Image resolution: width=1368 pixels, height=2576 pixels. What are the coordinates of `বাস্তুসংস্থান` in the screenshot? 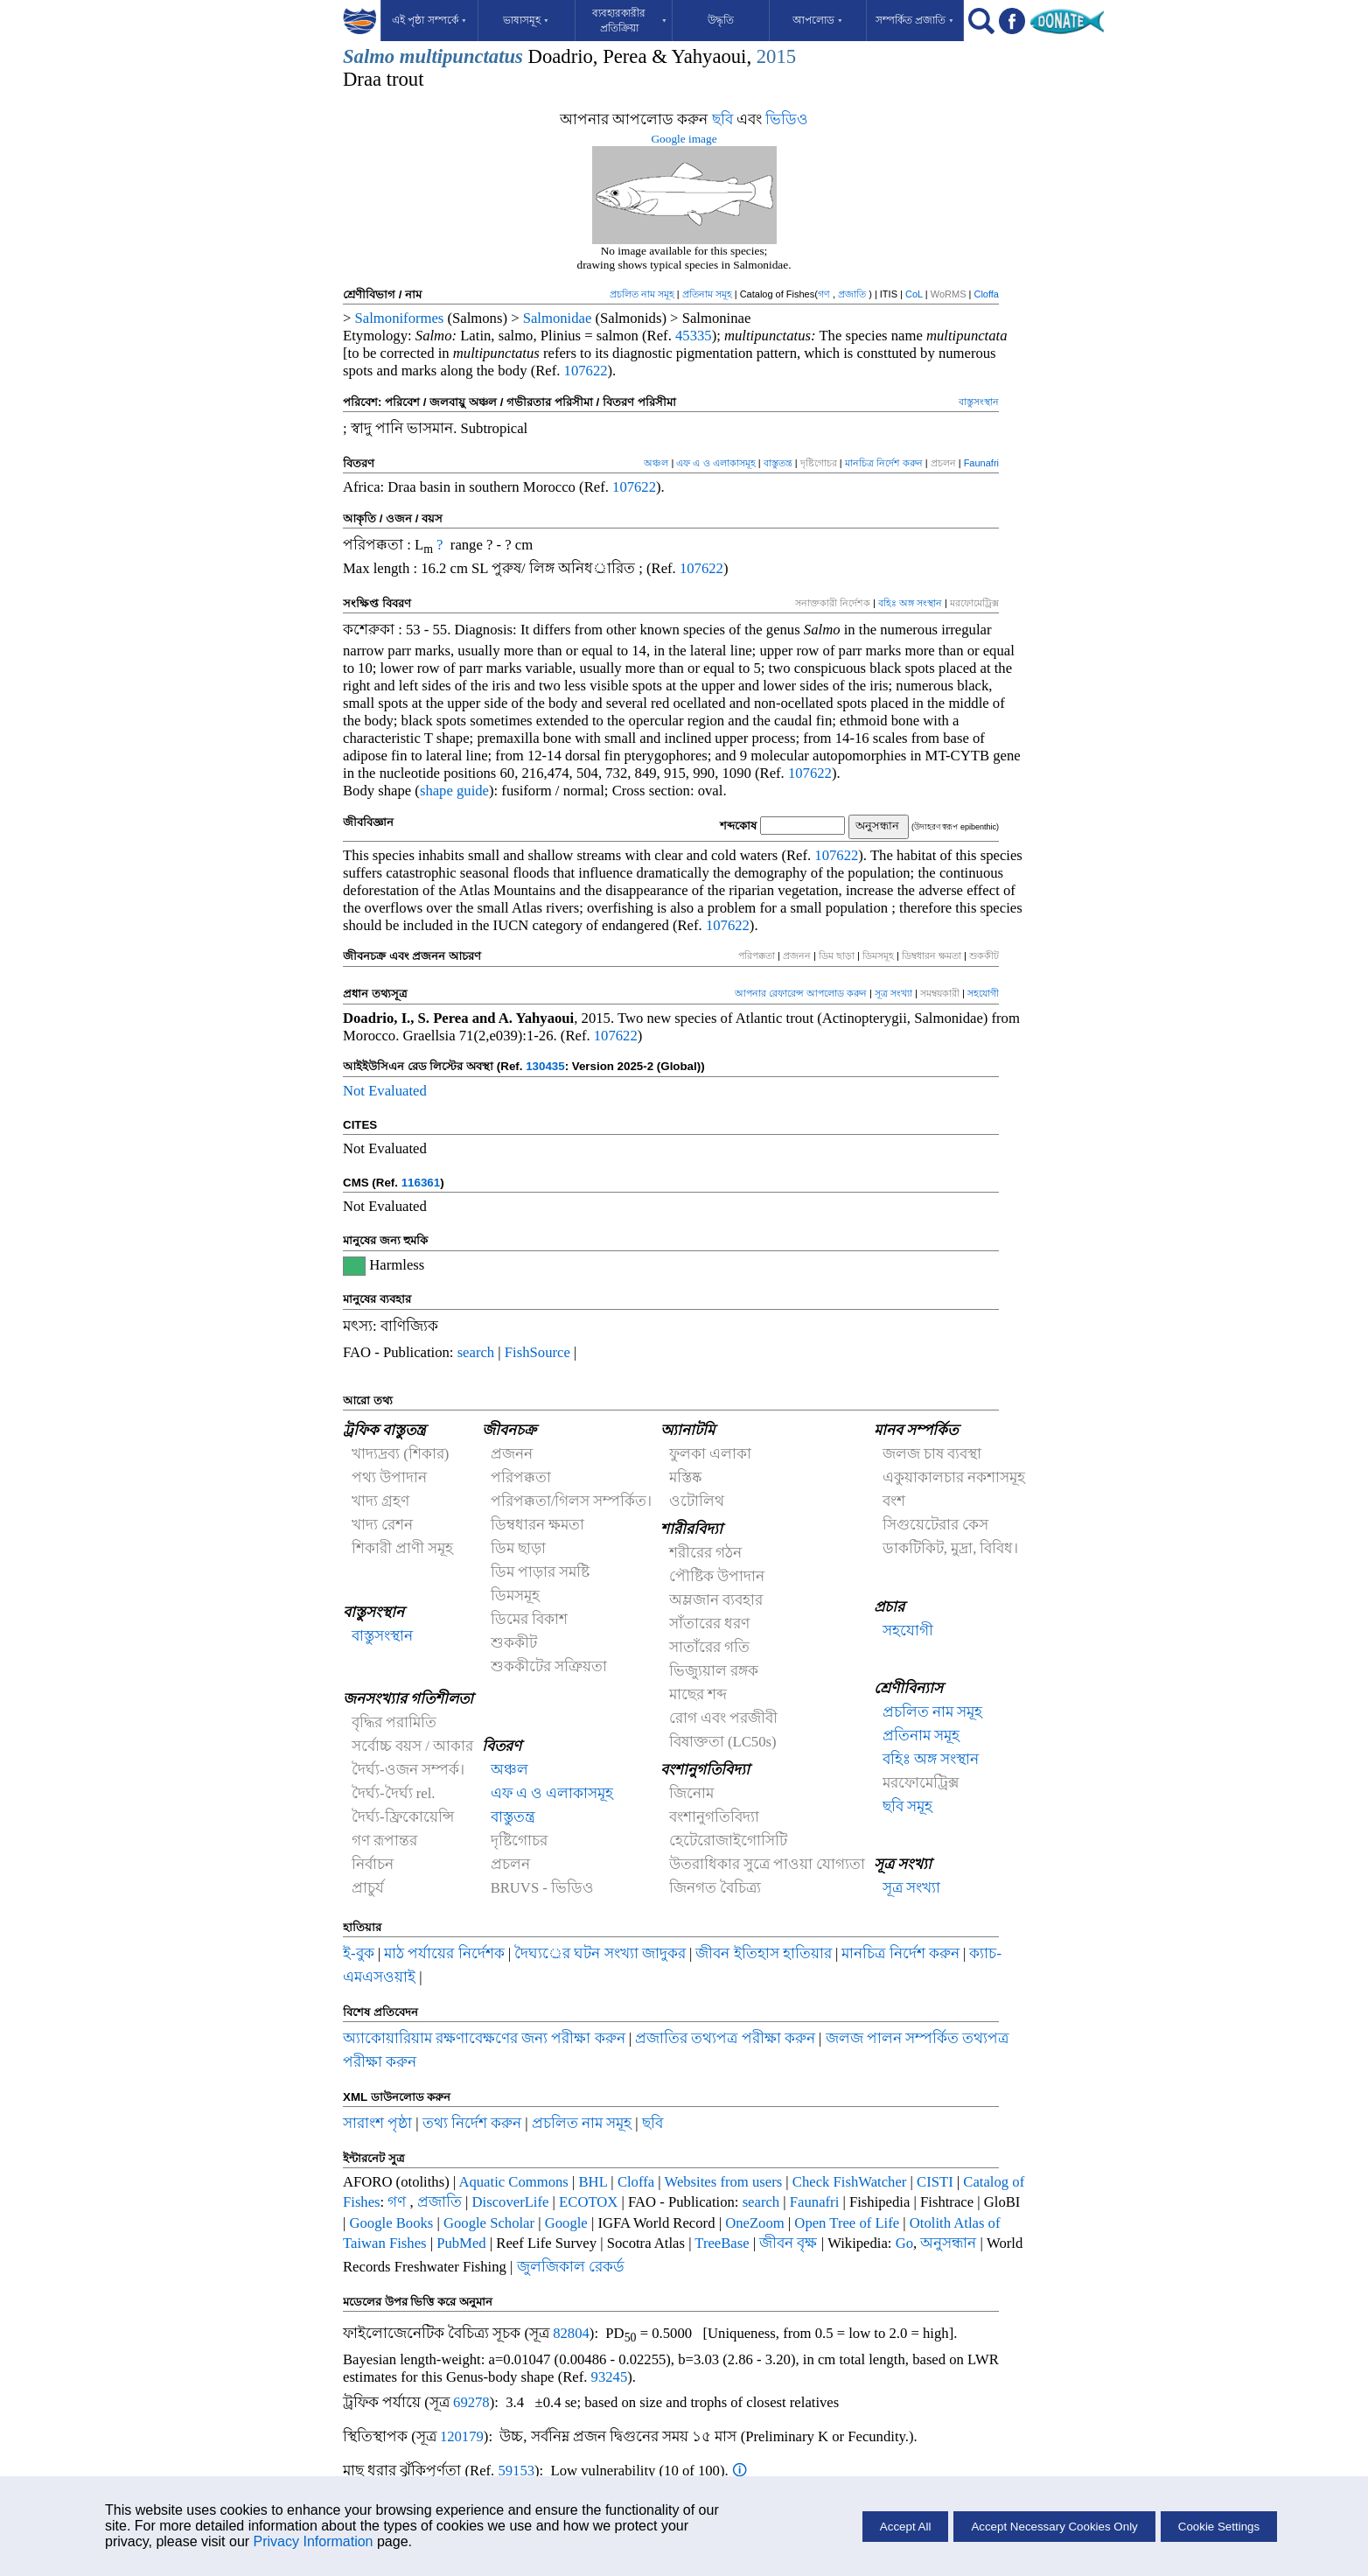 It's located at (979, 401).